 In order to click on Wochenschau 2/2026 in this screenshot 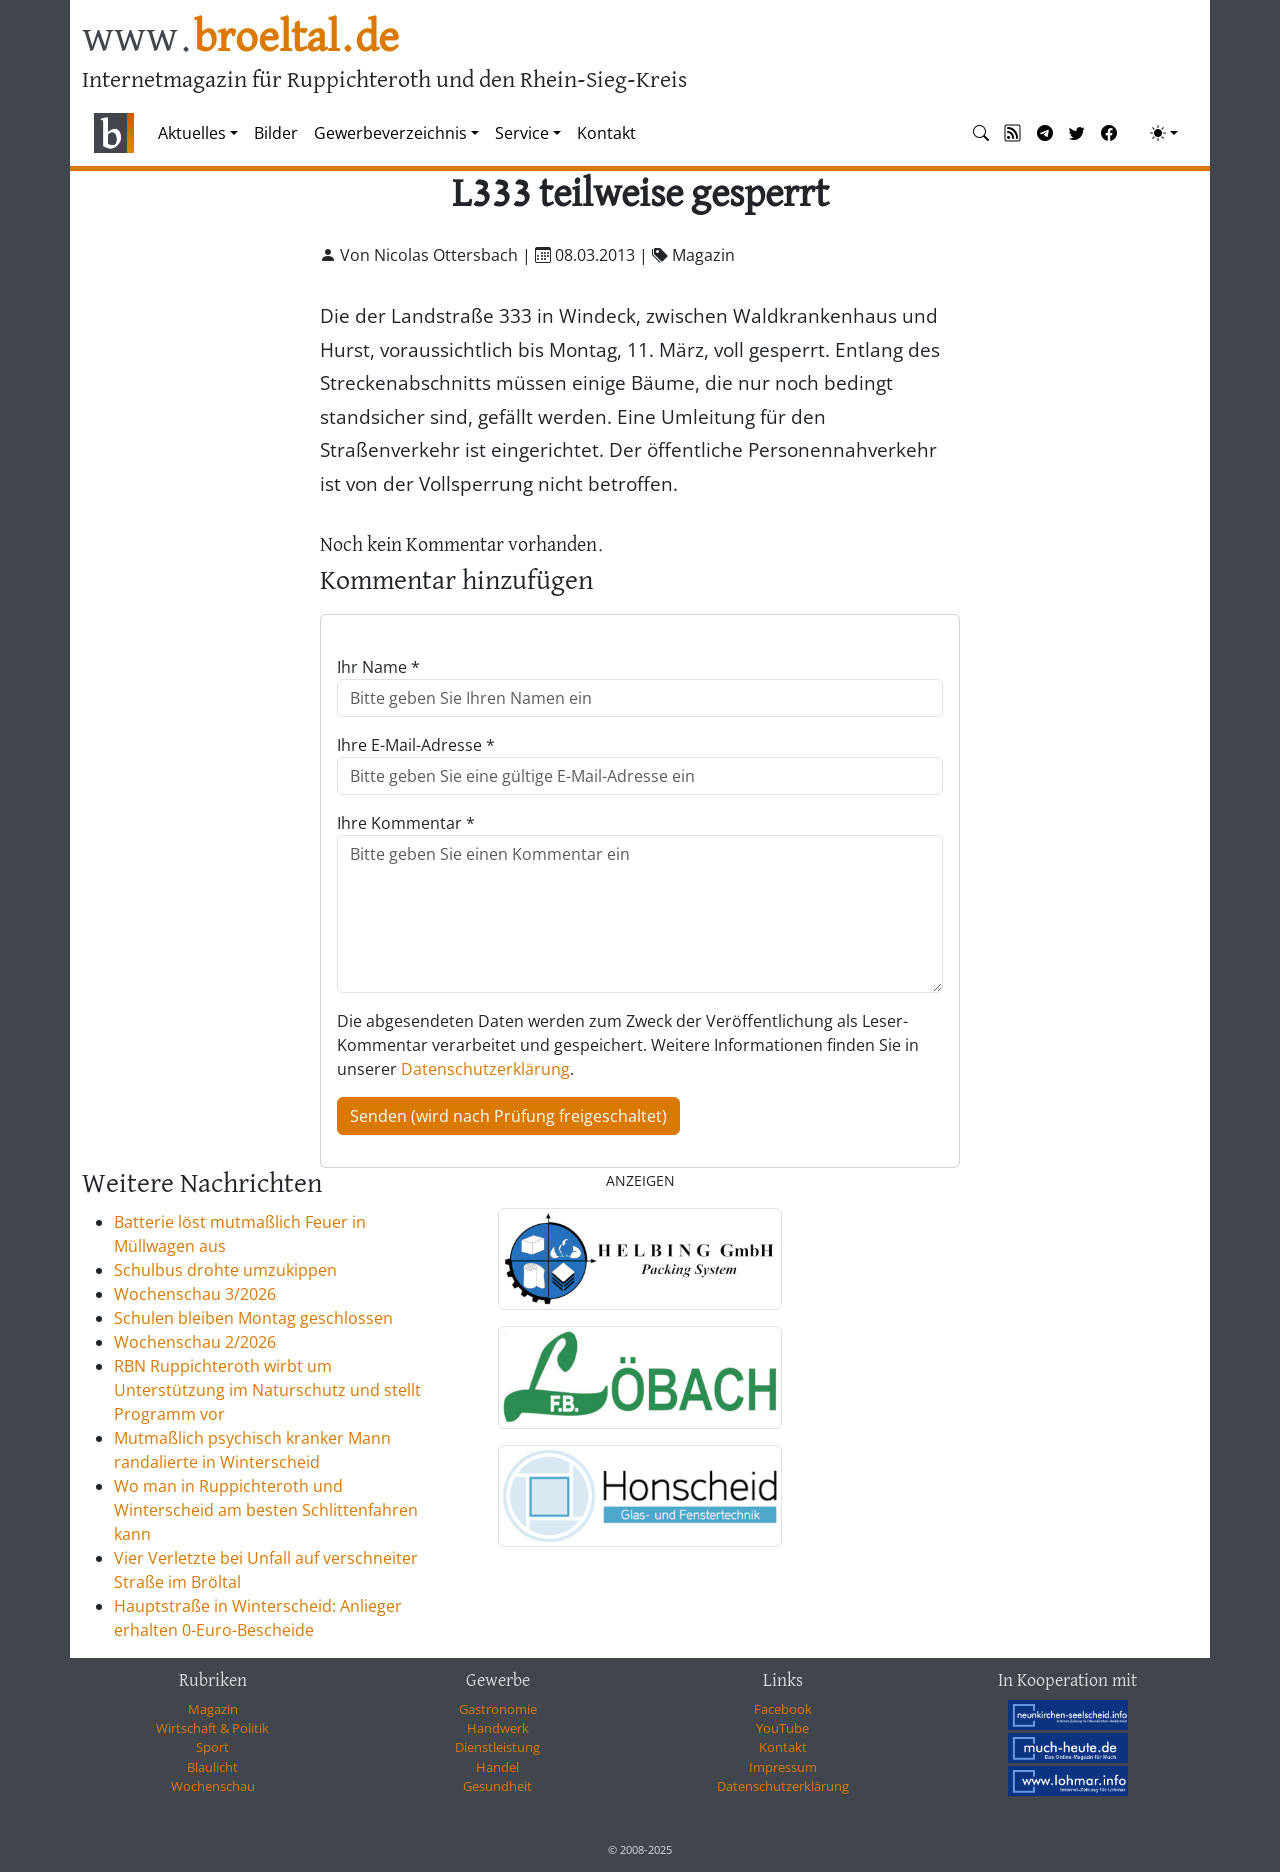, I will do `click(195, 1342)`.